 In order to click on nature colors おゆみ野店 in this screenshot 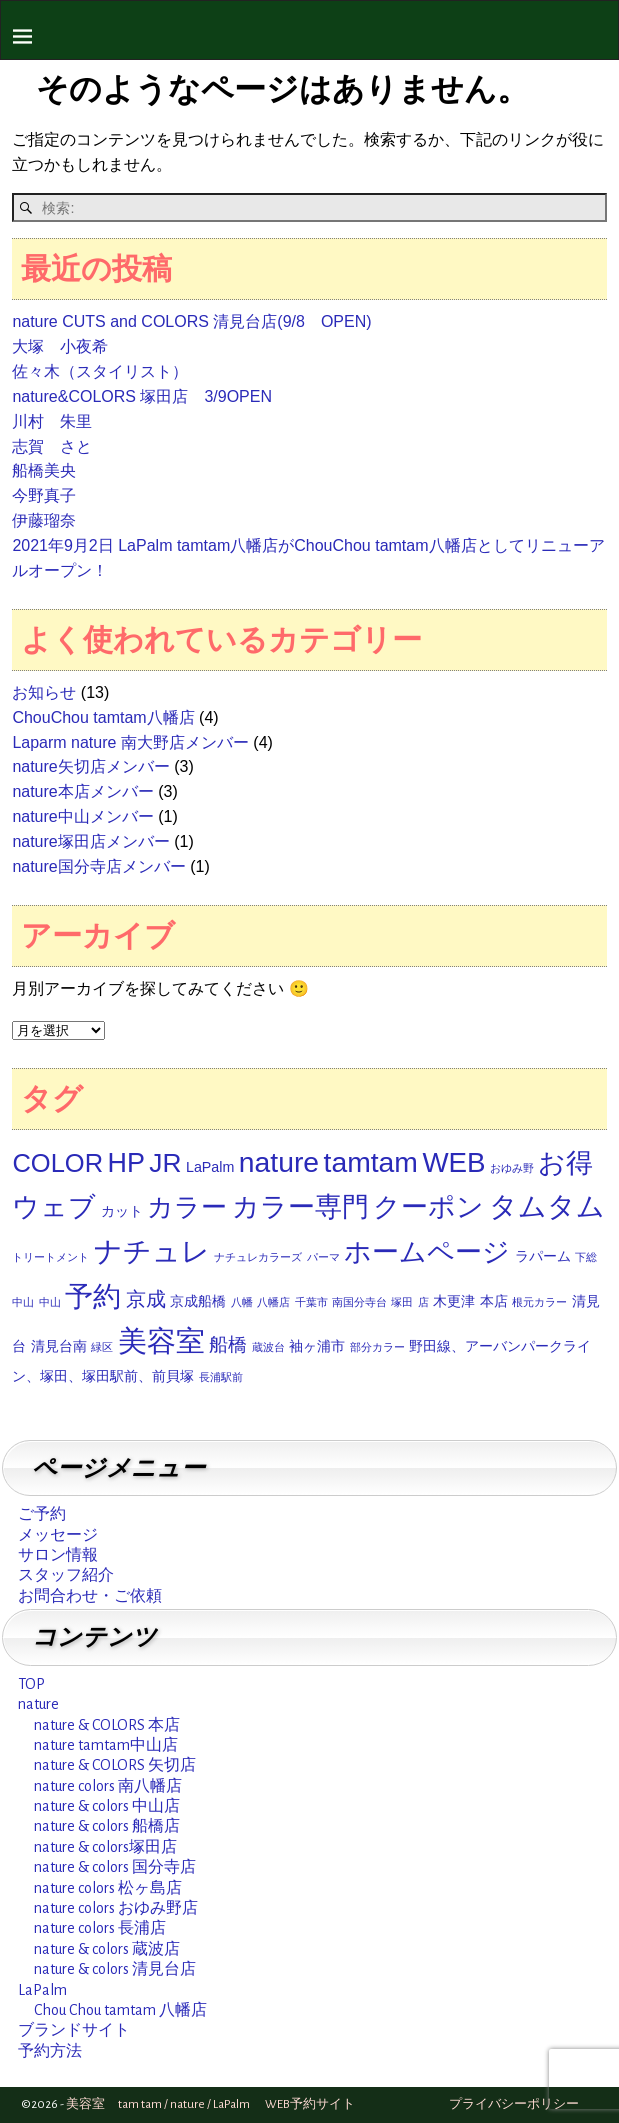, I will do `click(116, 1908)`.